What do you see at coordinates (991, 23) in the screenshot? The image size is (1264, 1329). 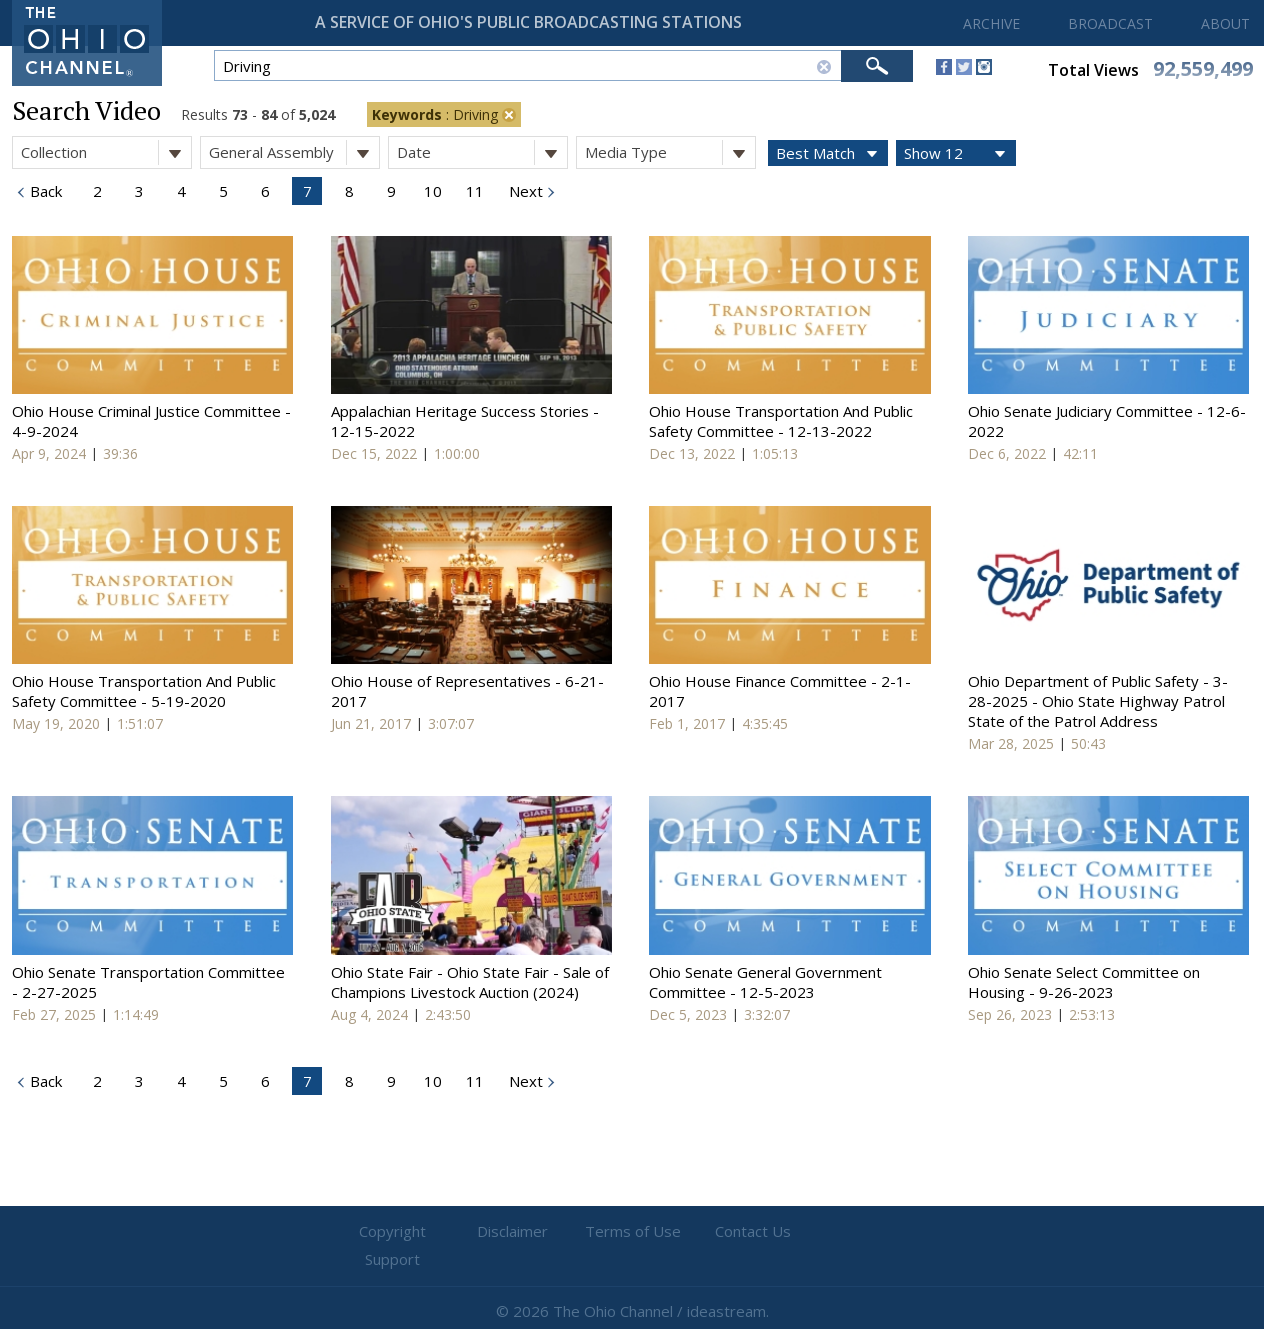 I see `ARCHIVE` at bounding box center [991, 23].